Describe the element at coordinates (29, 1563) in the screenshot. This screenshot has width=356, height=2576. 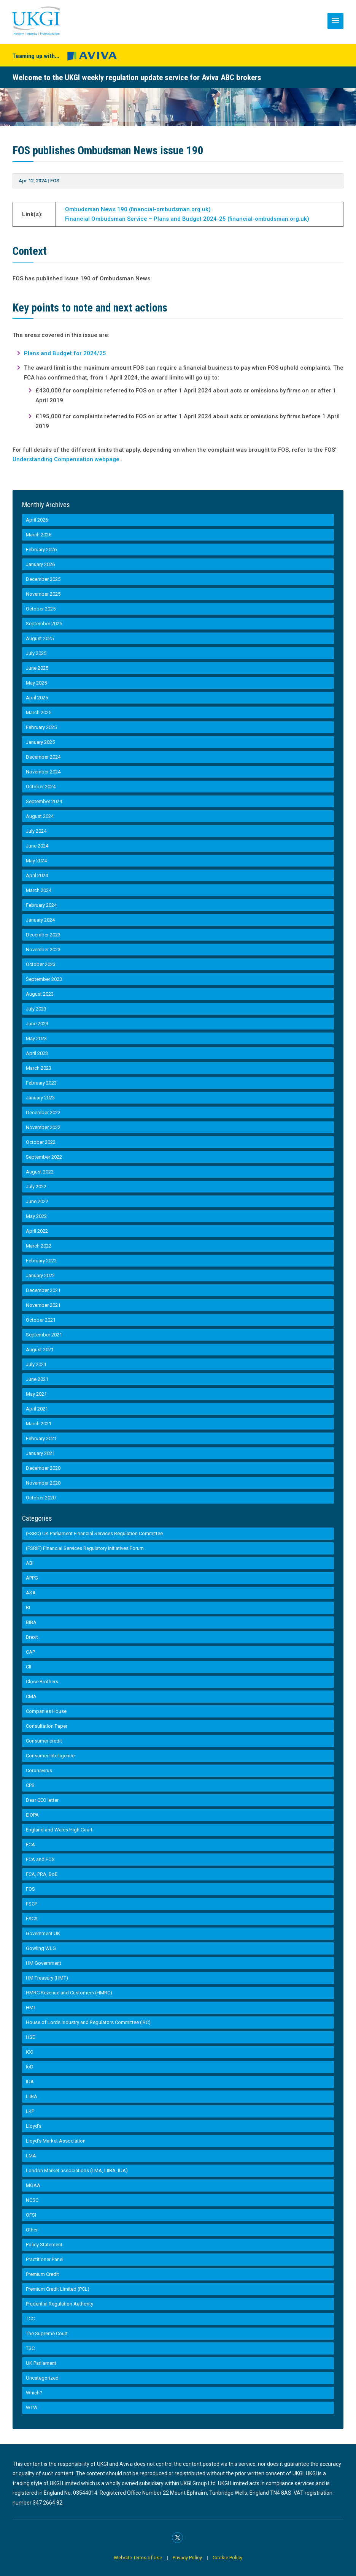
I see `ABI` at that location.